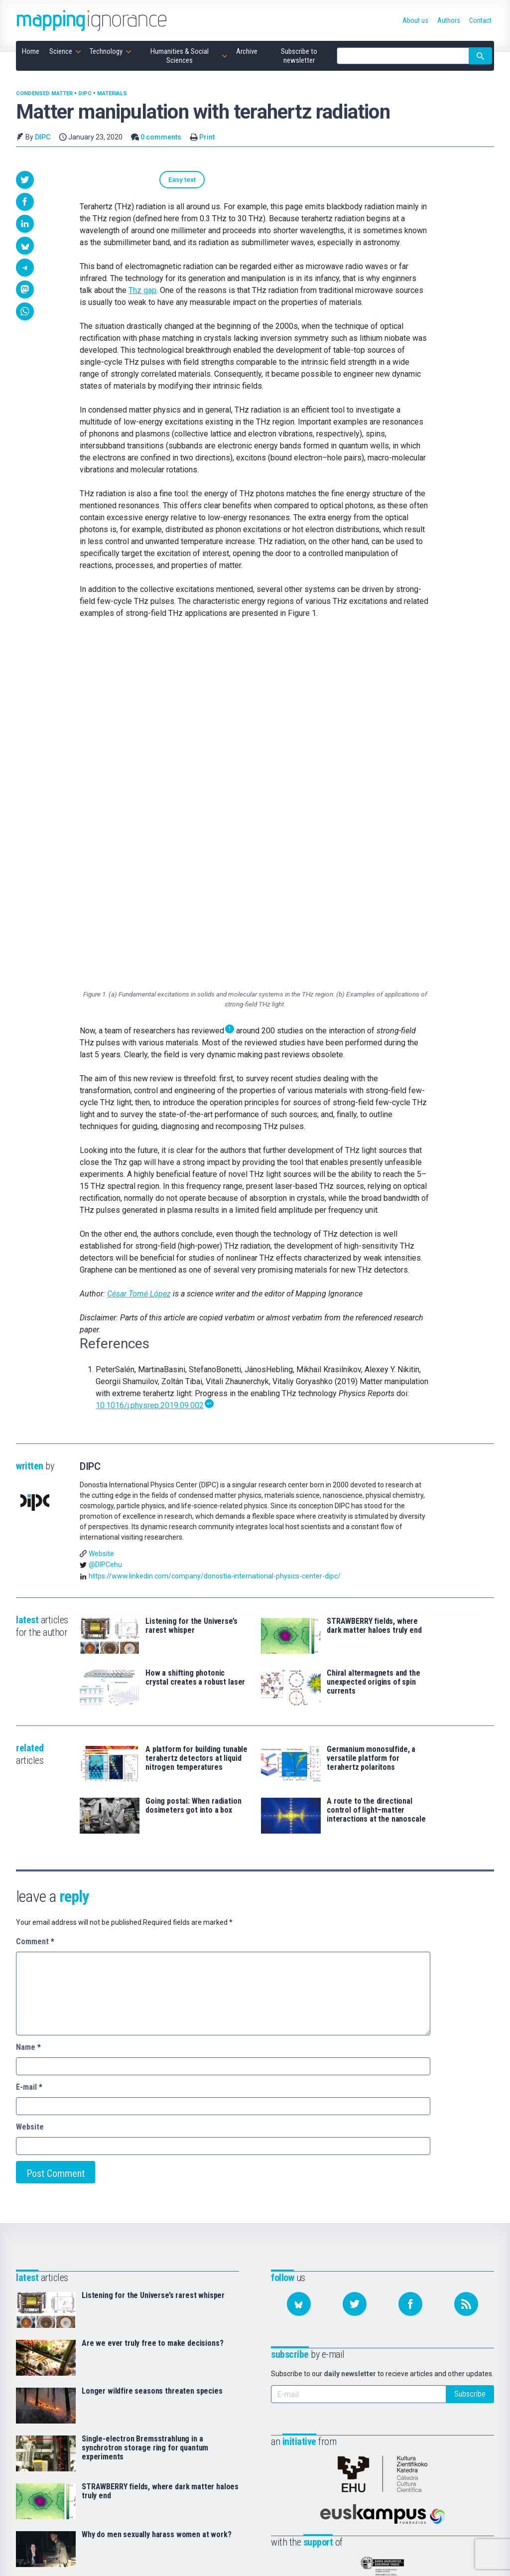 This screenshot has height=2576, width=510. I want to click on Single-electron Bremsstrahlung in a synchrotron storage ring for quantum experiments, so click(145, 2107).